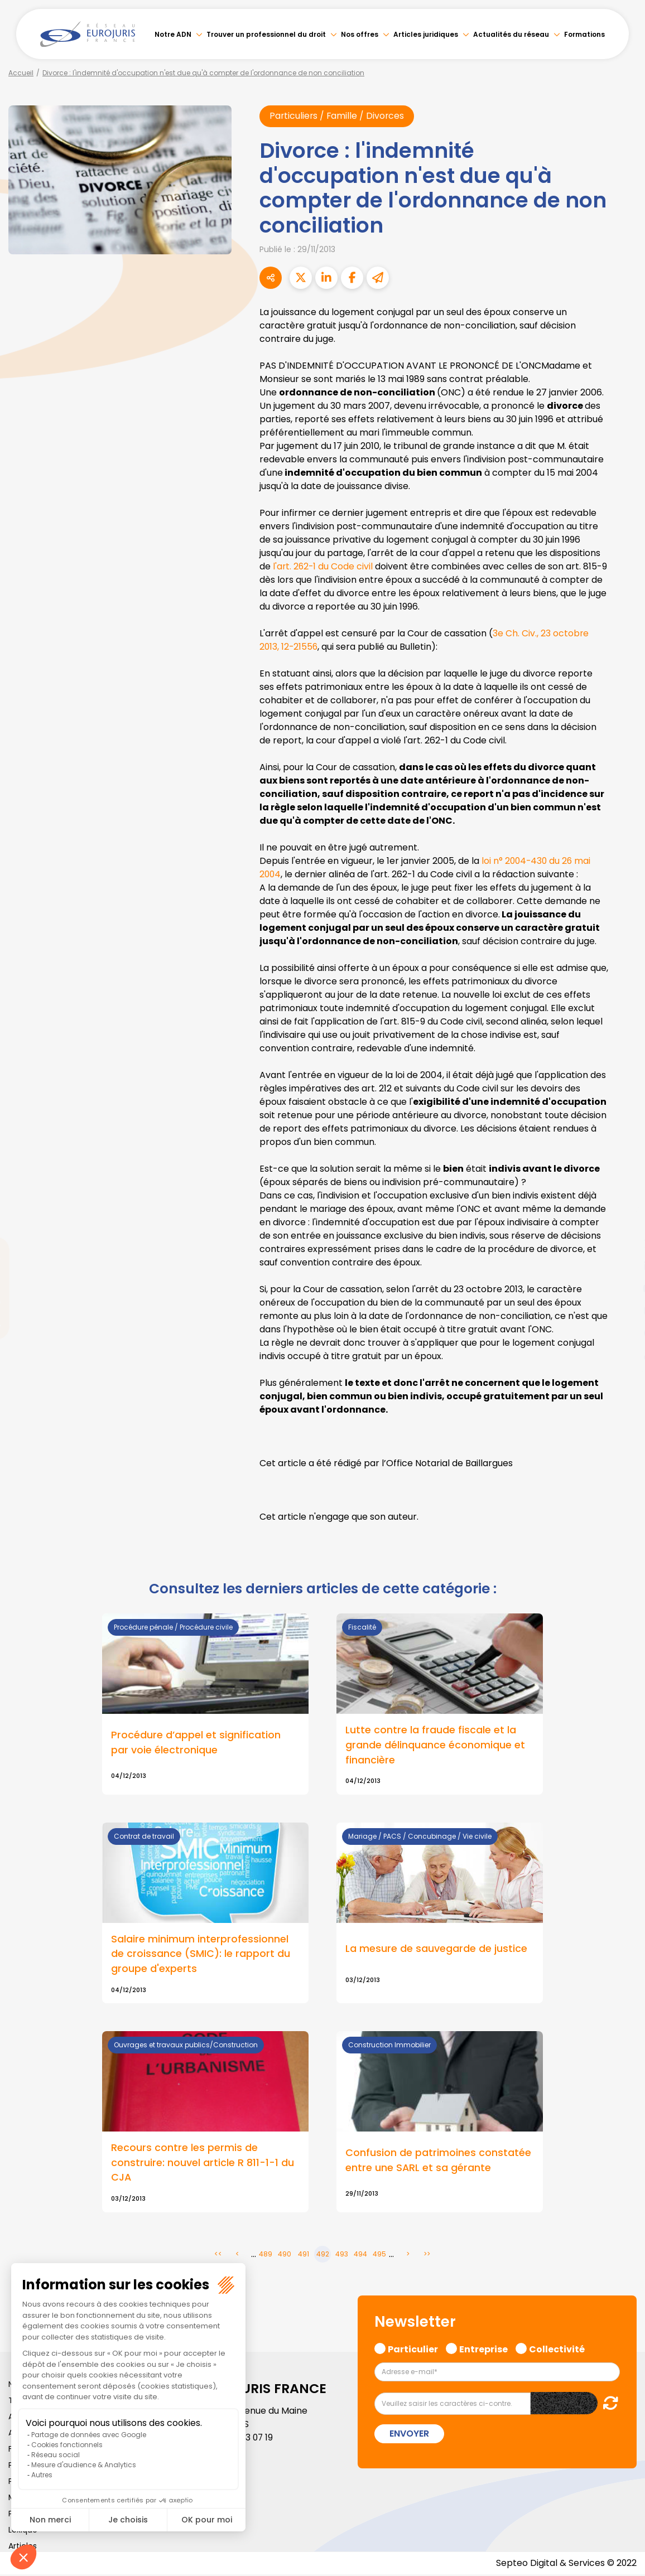  I want to click on Actualités du réseau, so click(511, 34).